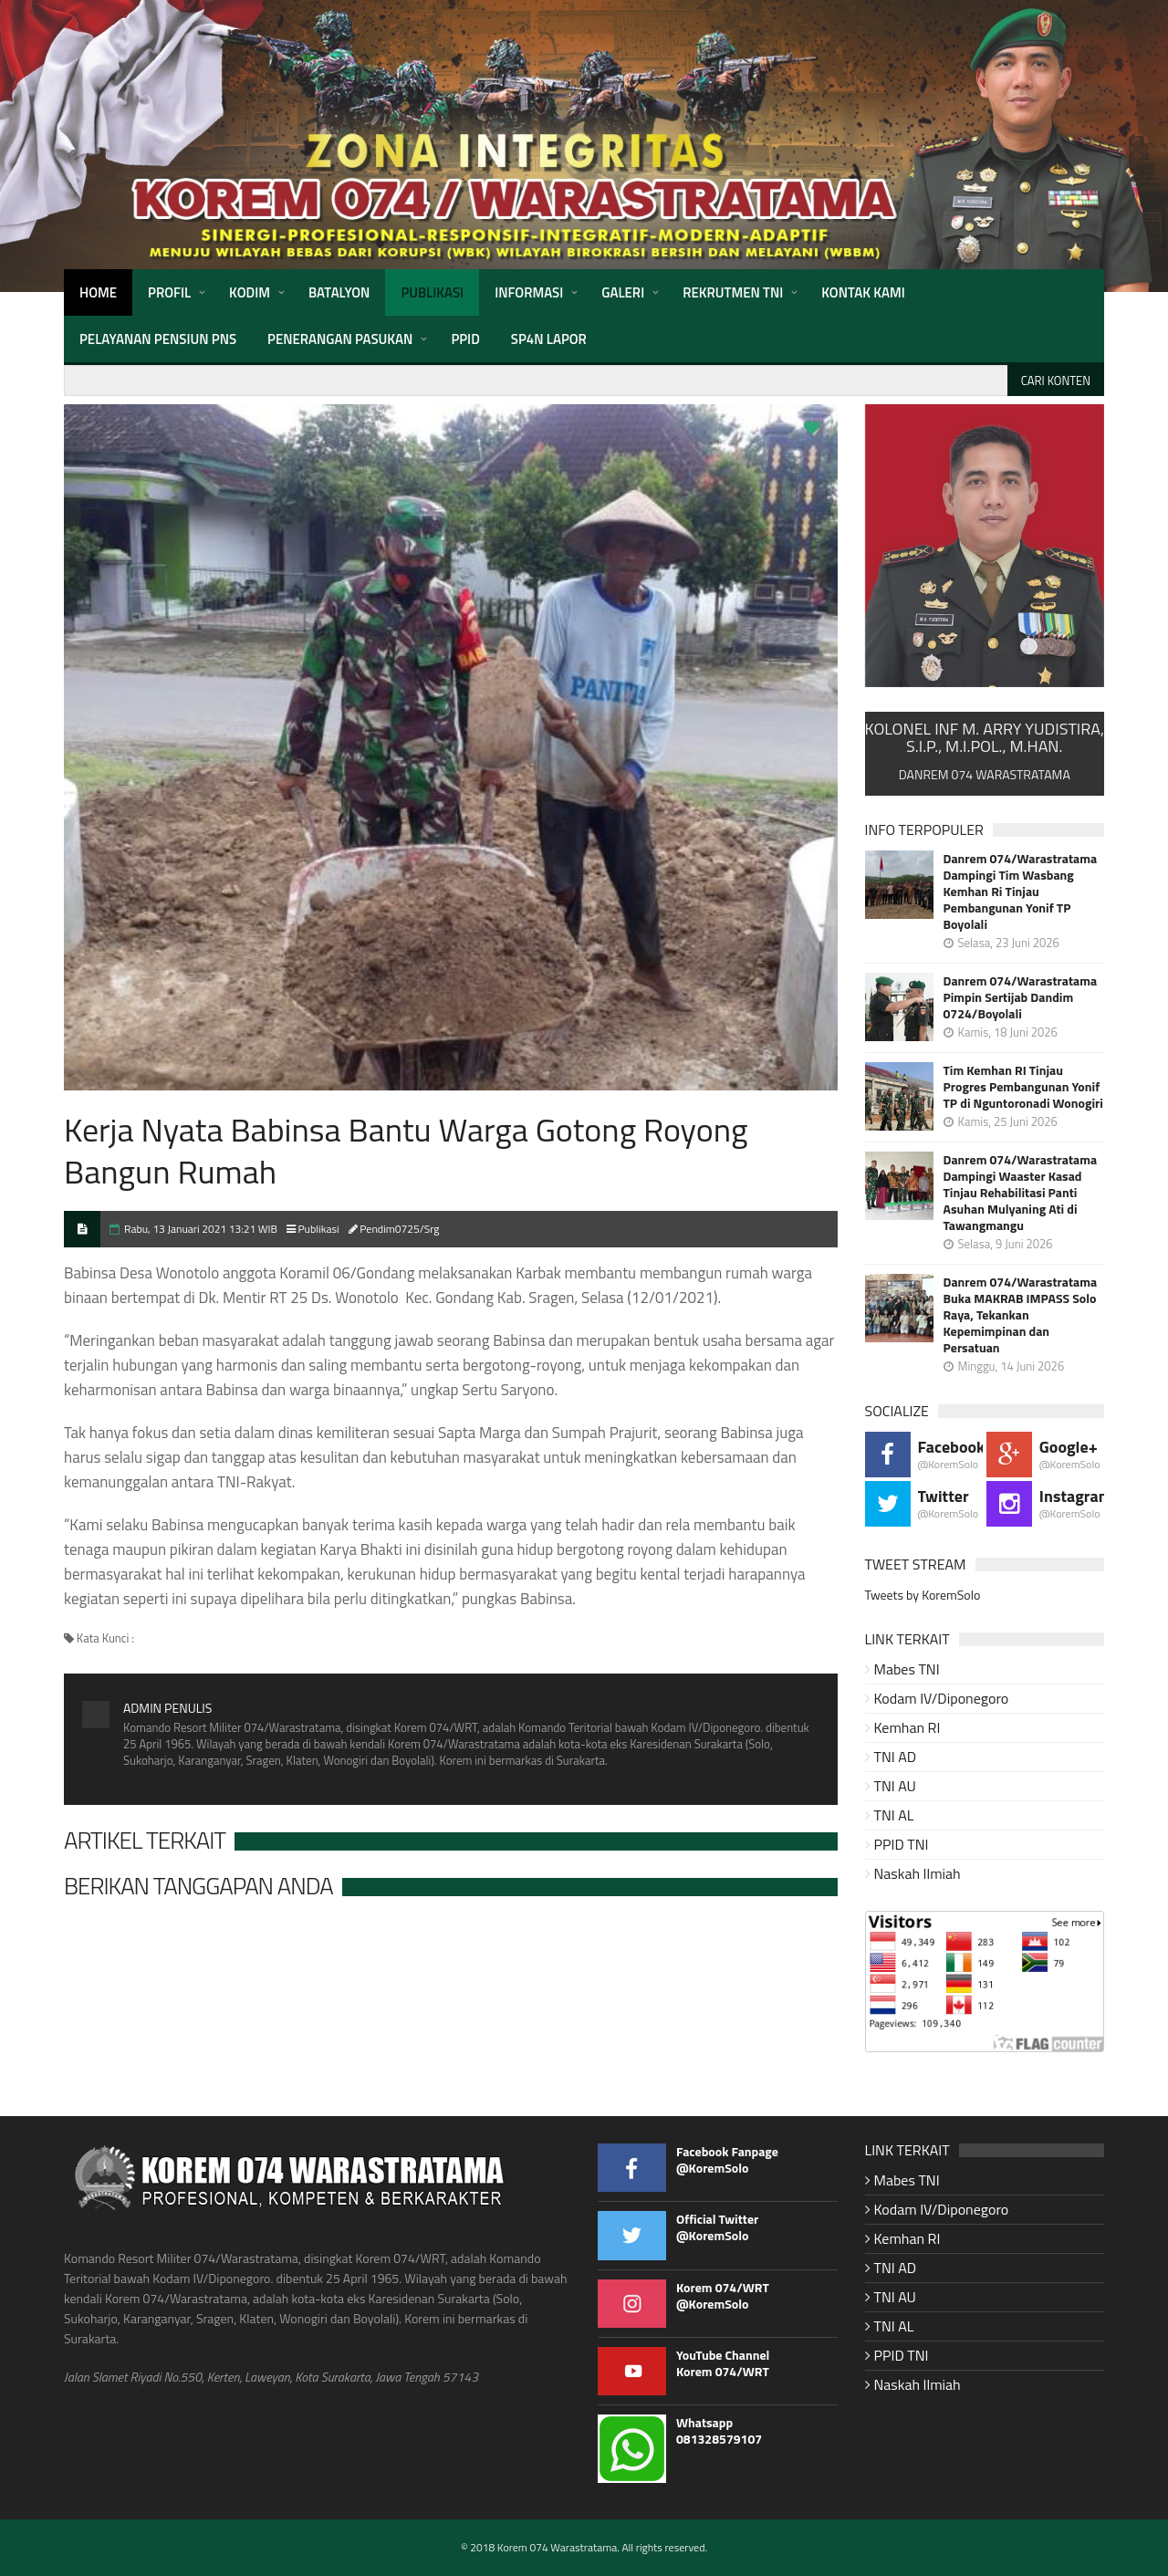 Image resolution: width=1168 pixels, height=2576 pixels. What do you see at coordinates (895, 1786) in the screenshot?
I see `TNI AU` at bounding box center [895, 1786].